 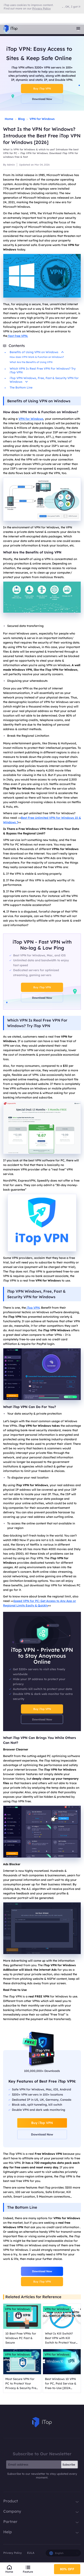 I want to click on iTop VPN, so click(x=33, y=1307).